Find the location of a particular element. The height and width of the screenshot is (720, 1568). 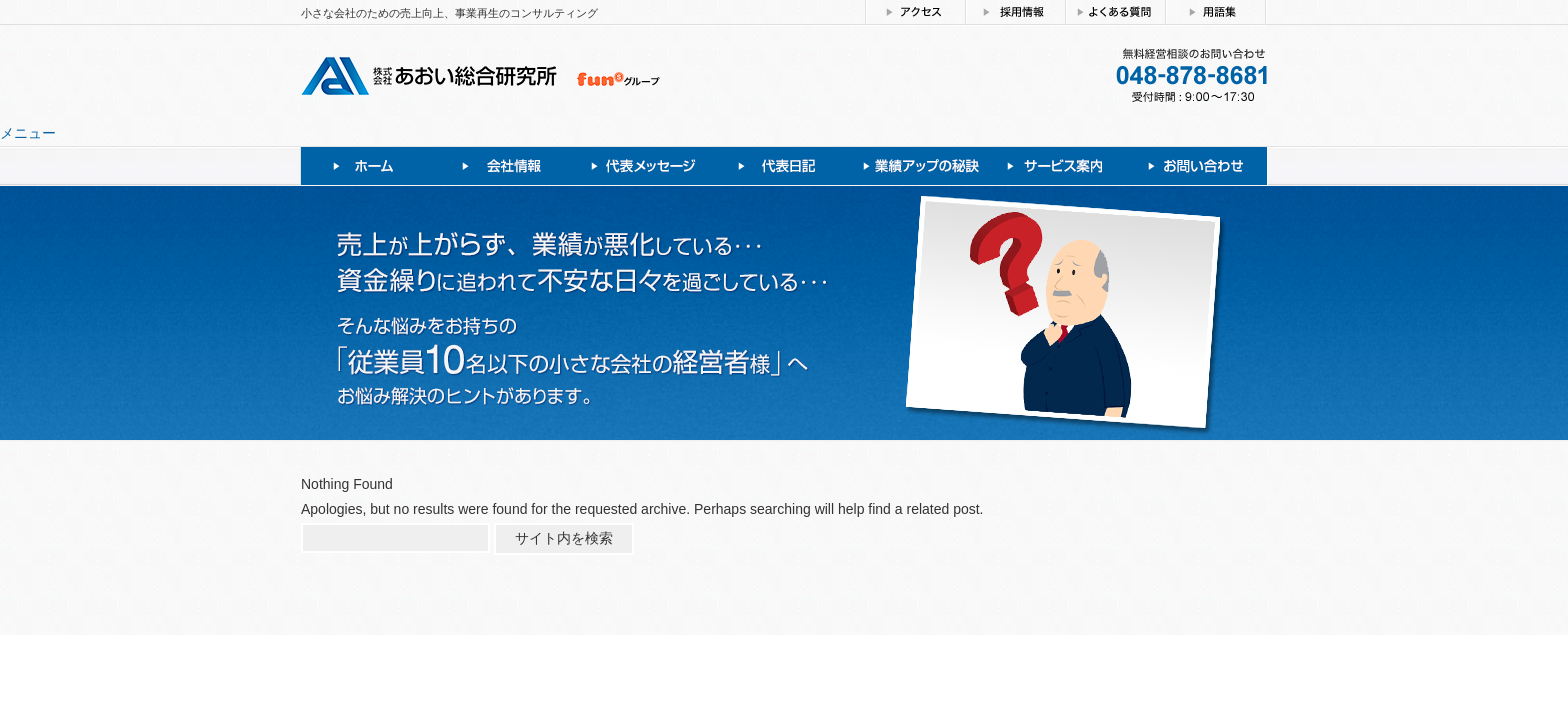

メニュー is located at coordinates (28, 133).